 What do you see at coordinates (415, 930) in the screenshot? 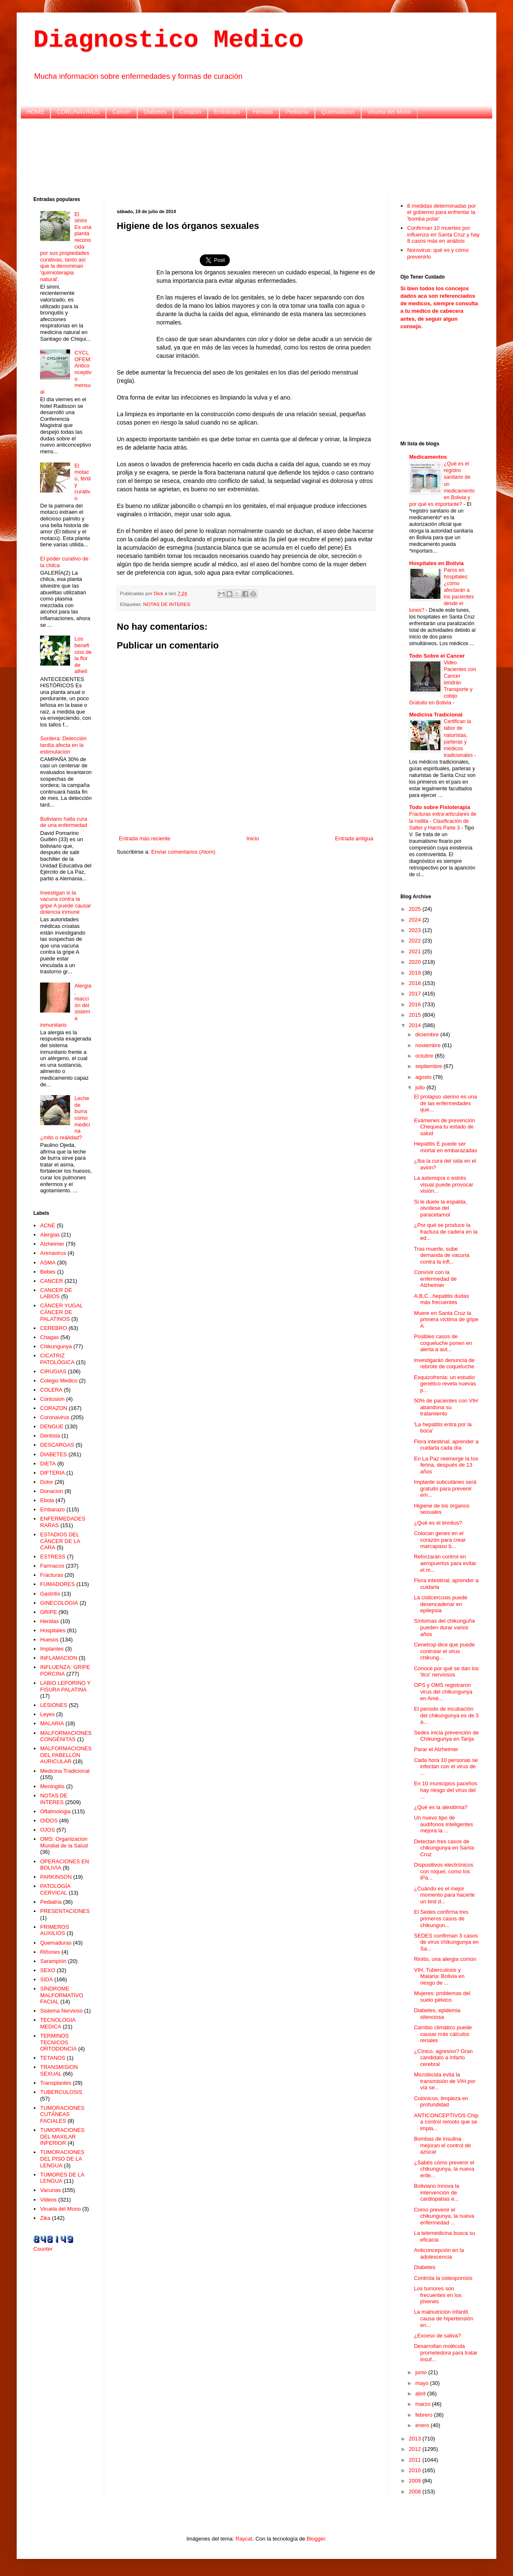
I see `2023` at bounding box center [415, 930].